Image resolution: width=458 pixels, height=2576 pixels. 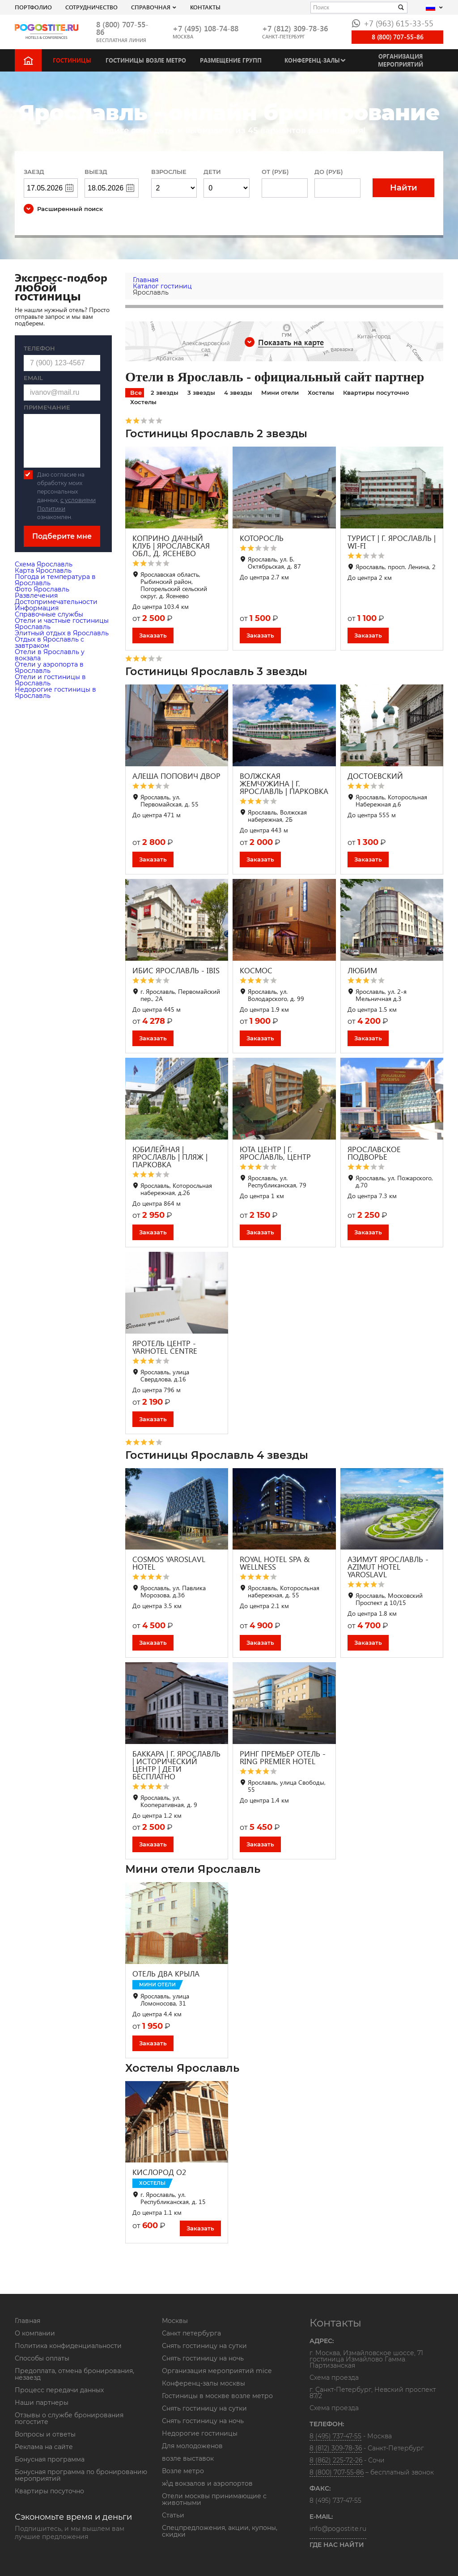 I want to click on Организация мероприятий, so click(x=400, y=60).